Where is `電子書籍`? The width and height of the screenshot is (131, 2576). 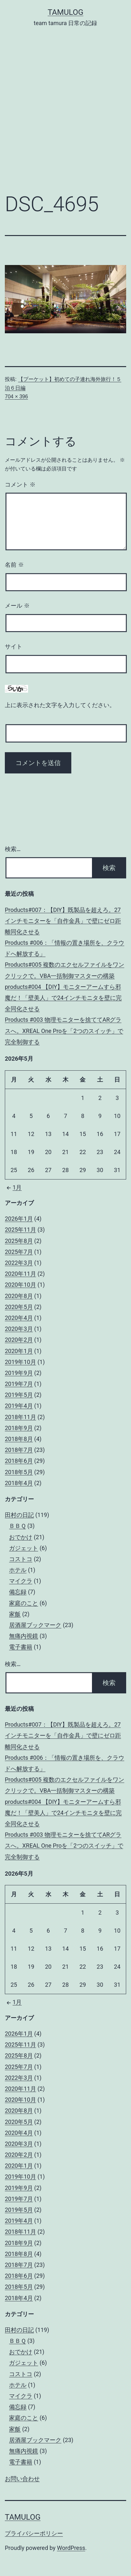 電子書籍 is located at coordinates (20, 1646).